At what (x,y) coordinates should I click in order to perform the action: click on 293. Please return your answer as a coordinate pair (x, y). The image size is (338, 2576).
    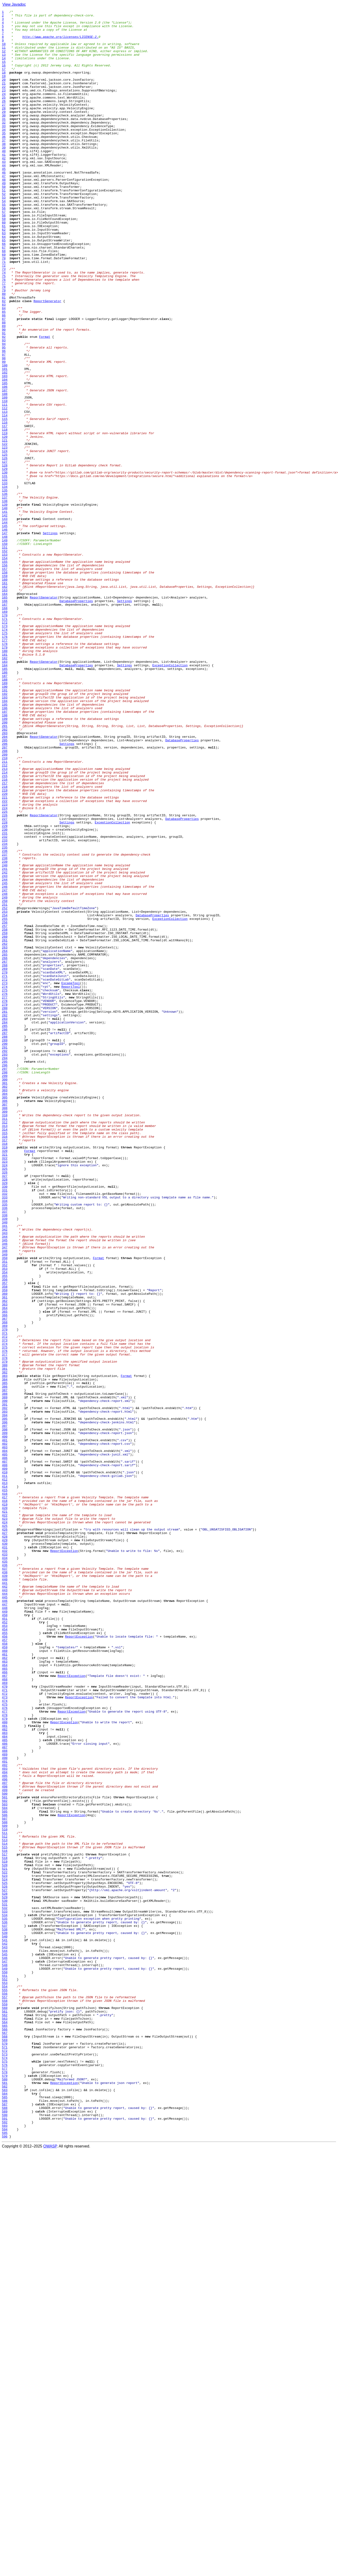
    Looking at the image, I should click on (4, 1263).